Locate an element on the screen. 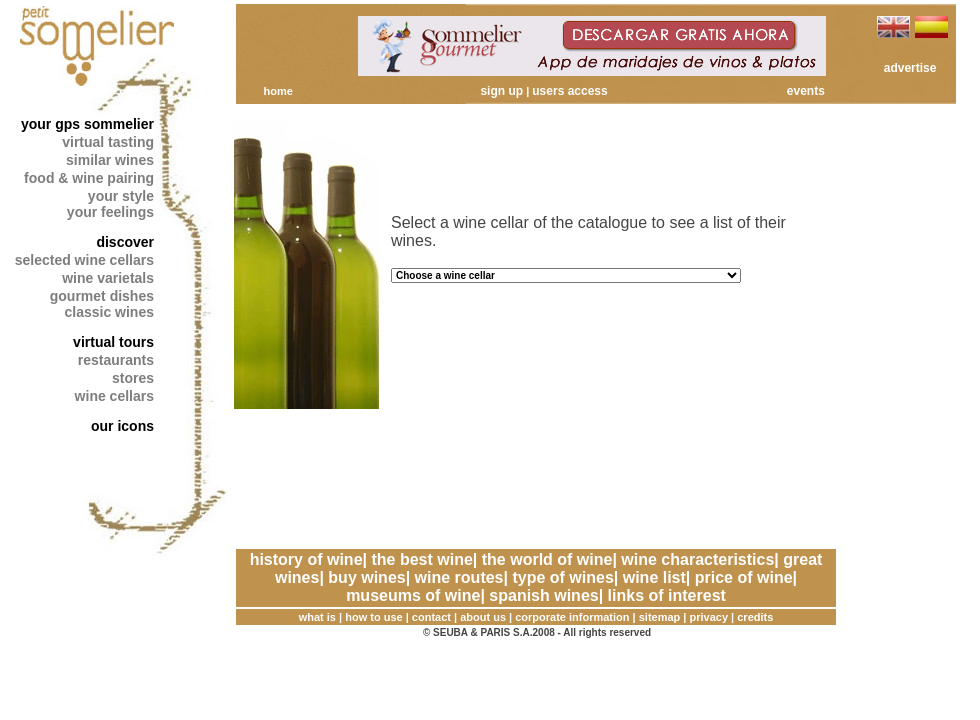 The height and width of the screenshot is (720, 980). how to use is located at coordinates (373, 617).